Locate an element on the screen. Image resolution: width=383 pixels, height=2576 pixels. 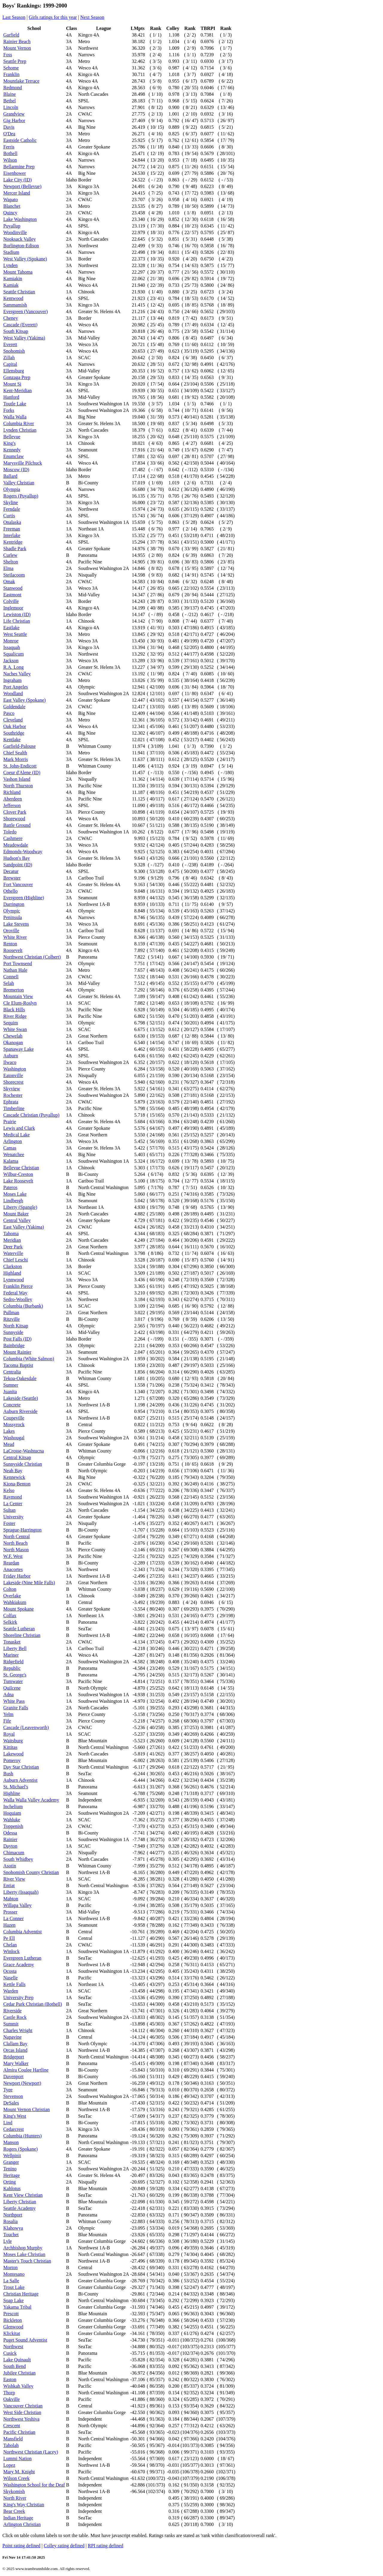
Asotin is located at coordinates (9, 1865).